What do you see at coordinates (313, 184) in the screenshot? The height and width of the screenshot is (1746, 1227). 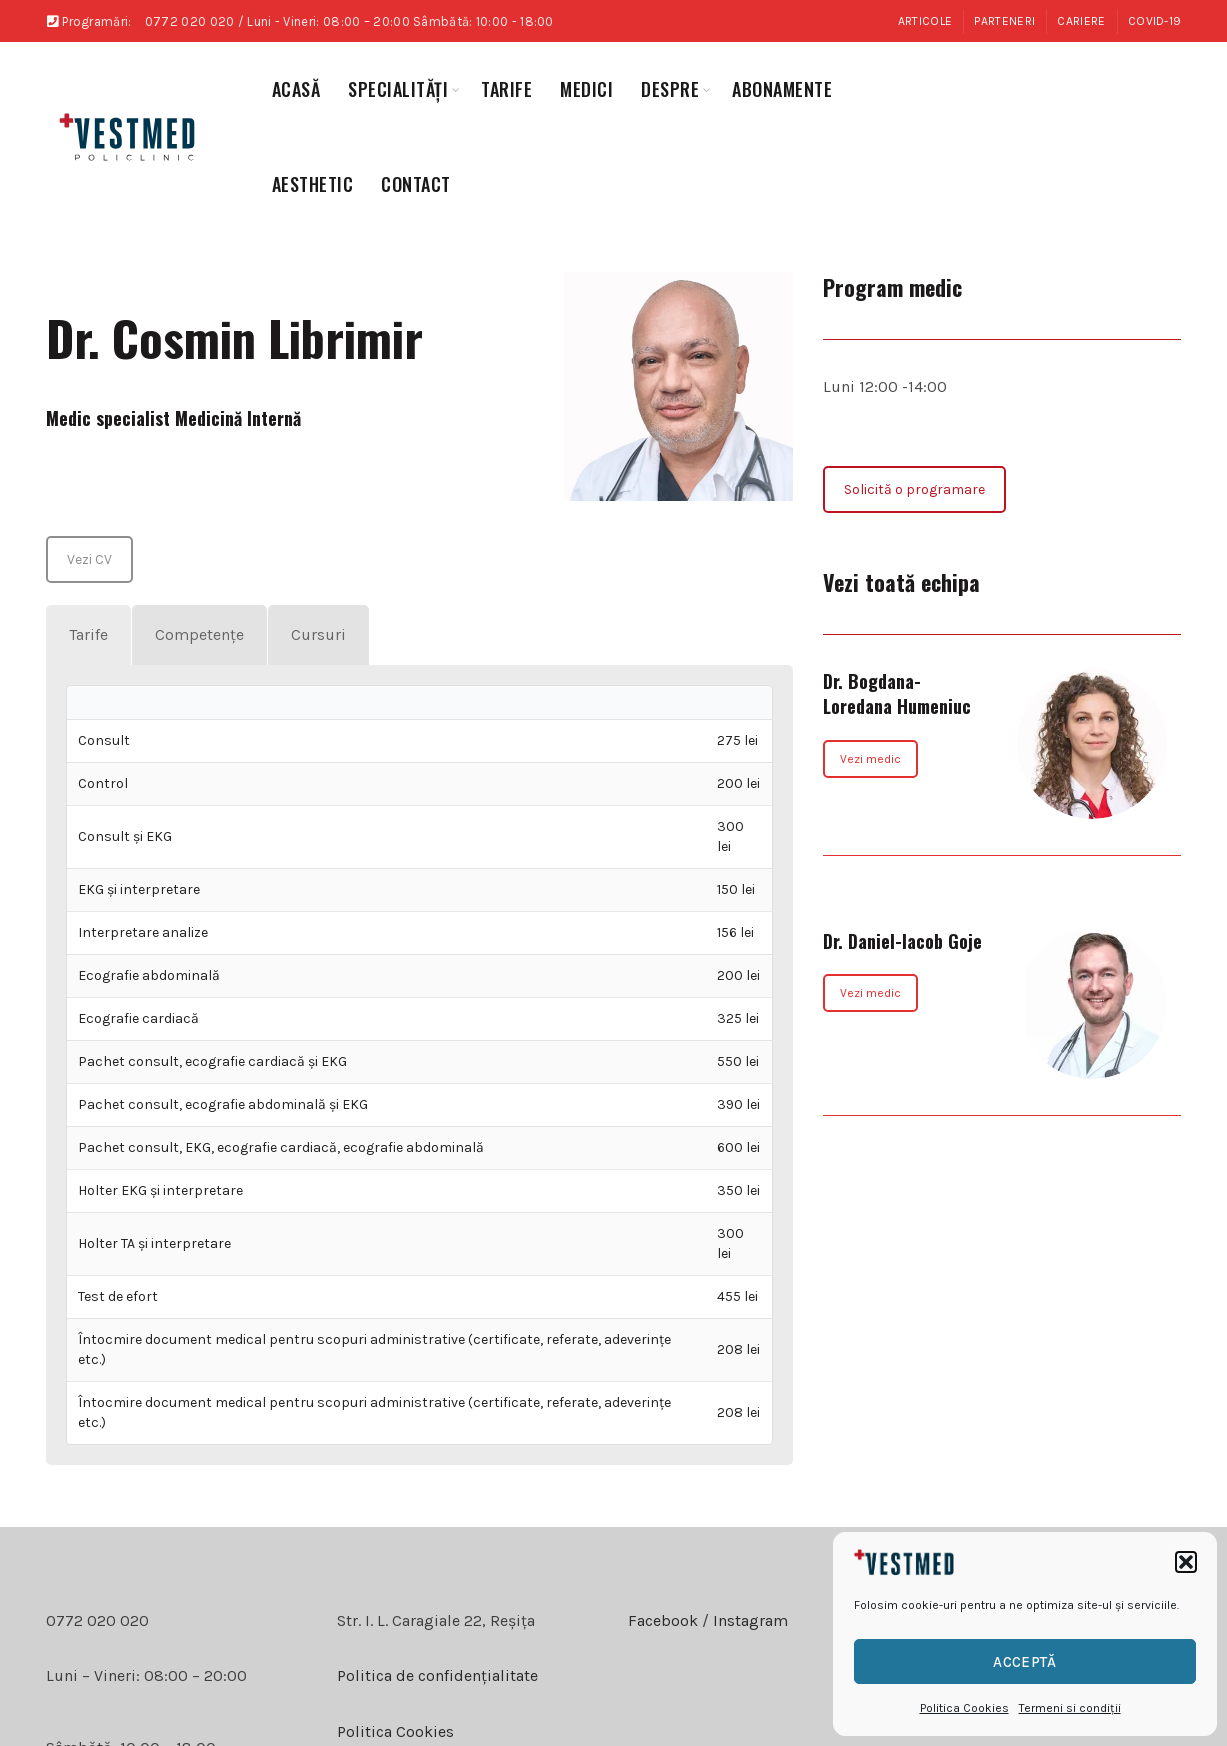 I see `aesthetic` at bounding box center [313, 184].